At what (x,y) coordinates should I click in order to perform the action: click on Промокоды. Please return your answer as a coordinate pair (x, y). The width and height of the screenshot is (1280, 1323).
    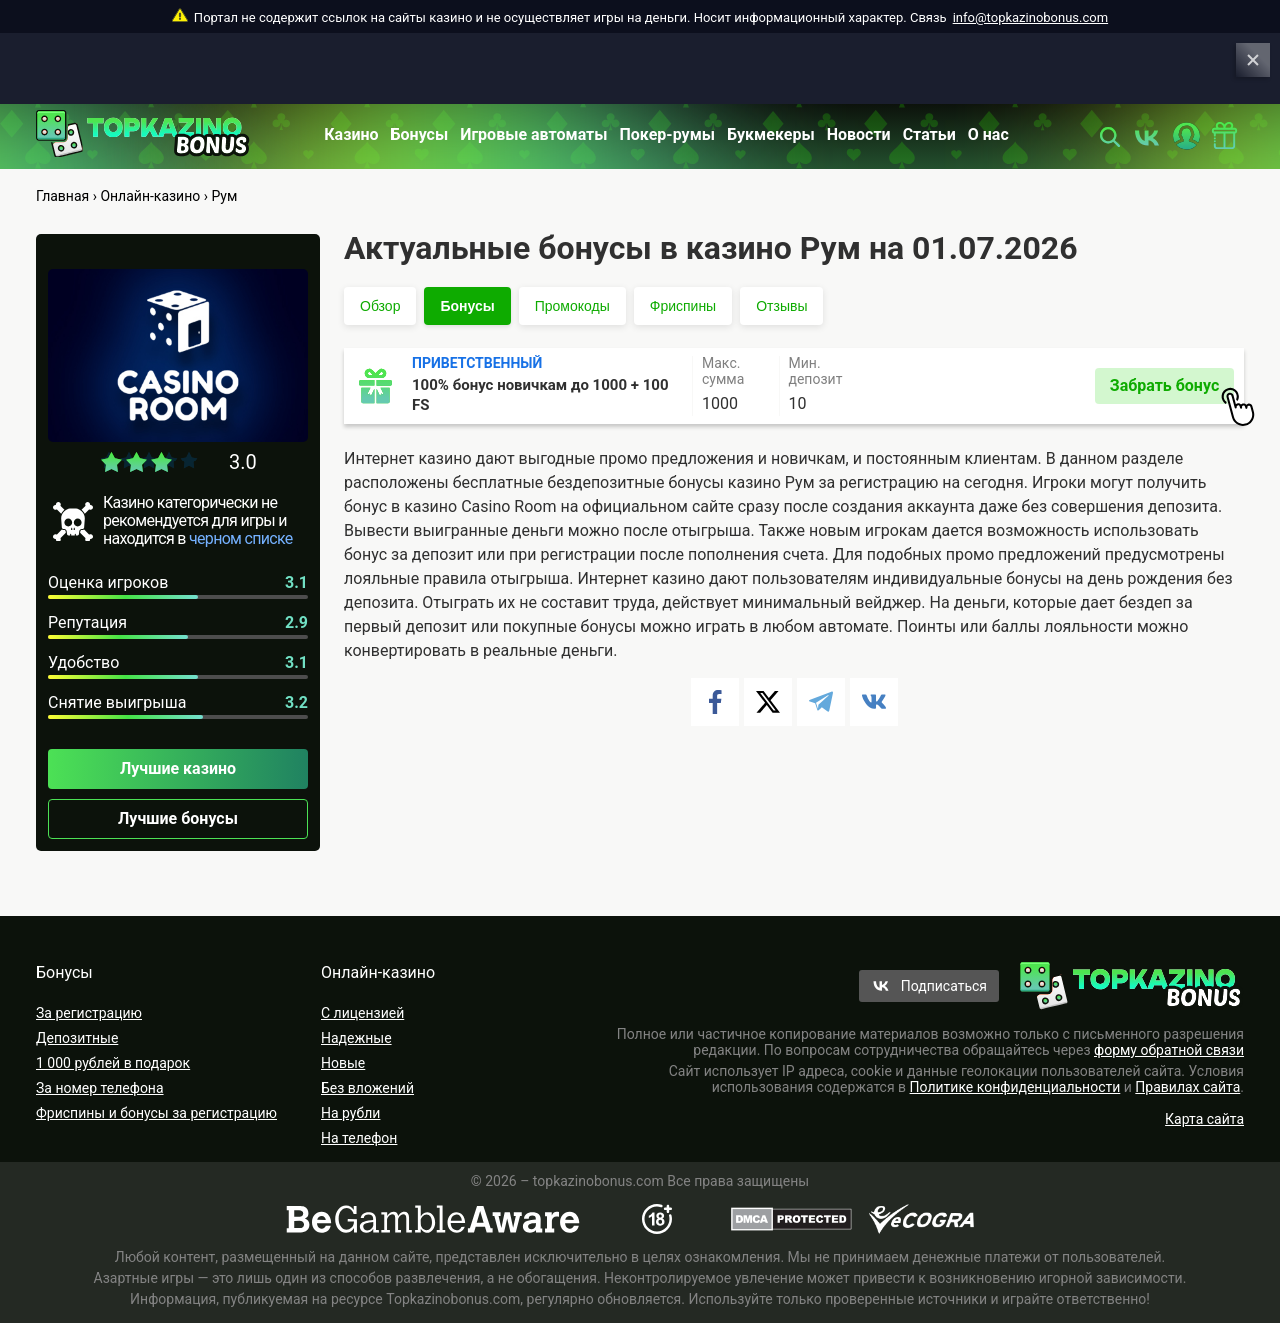
    Looking at the image, I should click on (572, 306).